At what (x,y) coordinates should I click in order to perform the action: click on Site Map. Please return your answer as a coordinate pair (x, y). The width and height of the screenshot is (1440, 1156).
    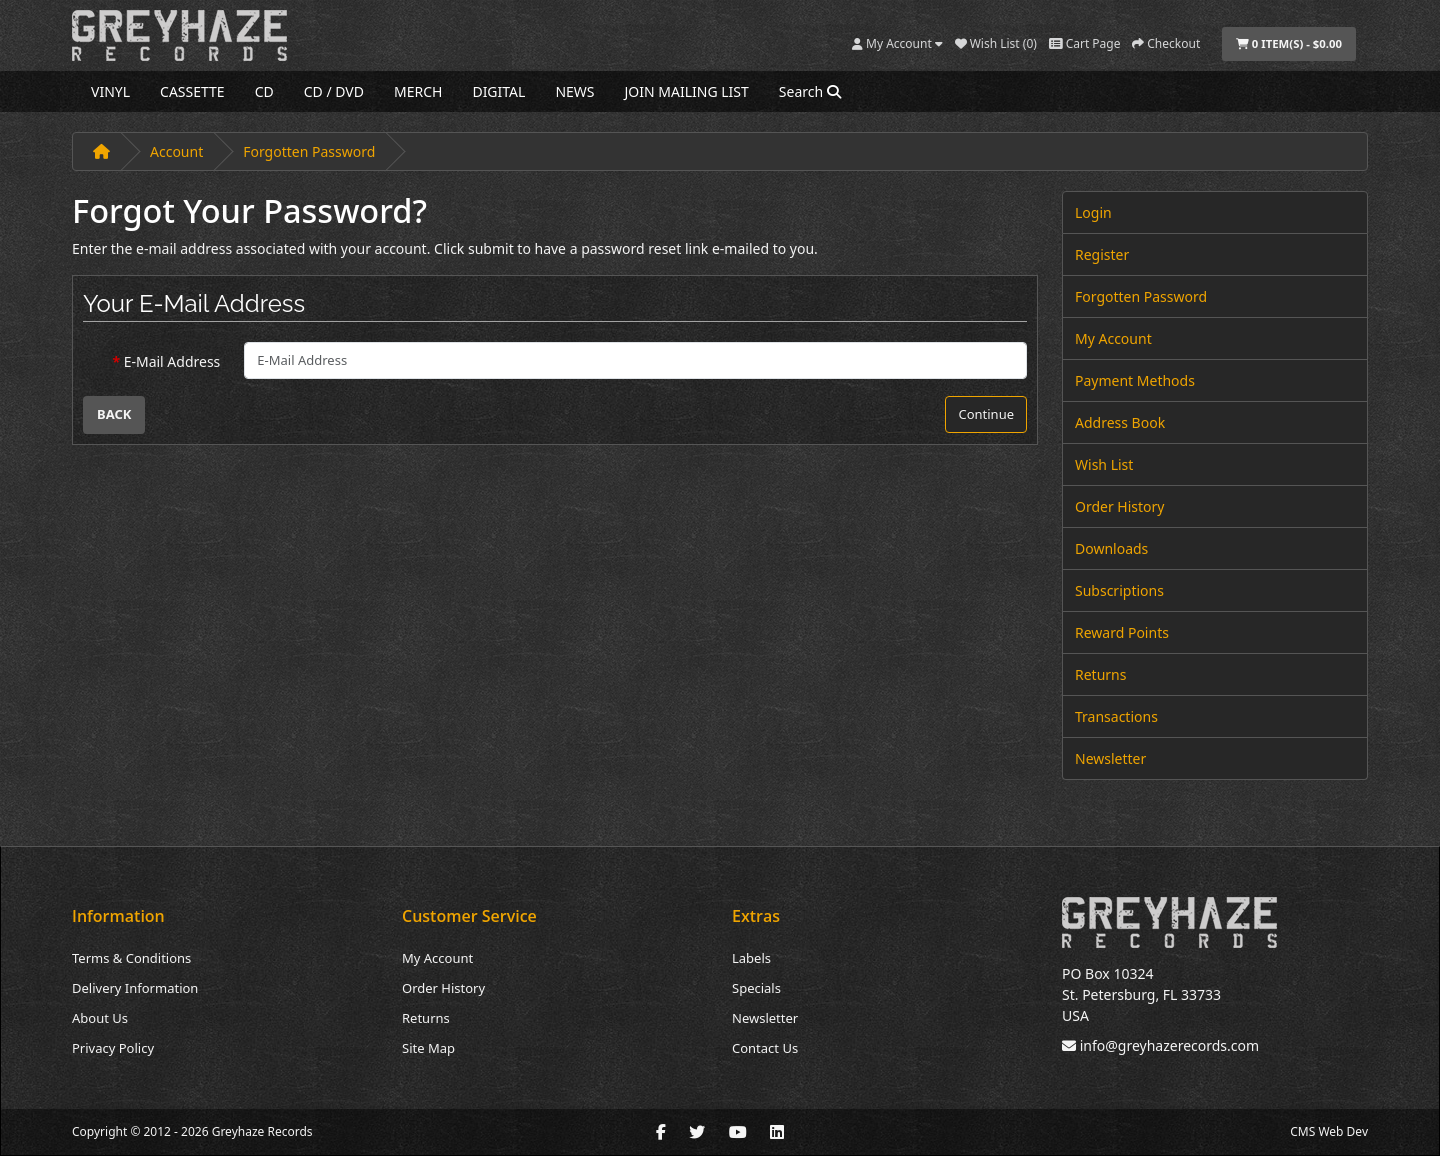
    Looking at the image, I should click on (428, 1048).